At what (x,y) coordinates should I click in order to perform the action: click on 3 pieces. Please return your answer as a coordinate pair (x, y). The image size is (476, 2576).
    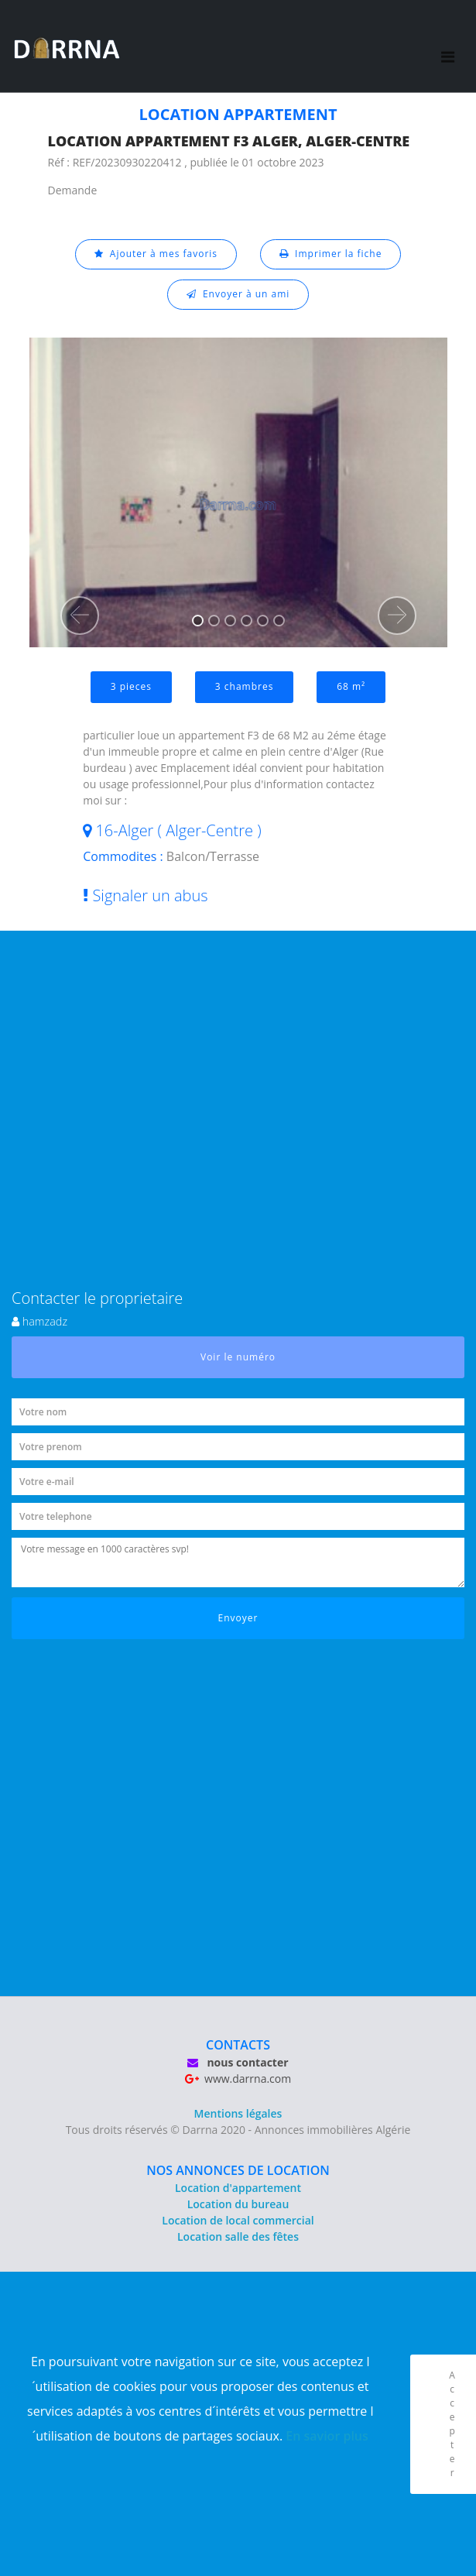
    Looking at the image, I should click on (131, 686).